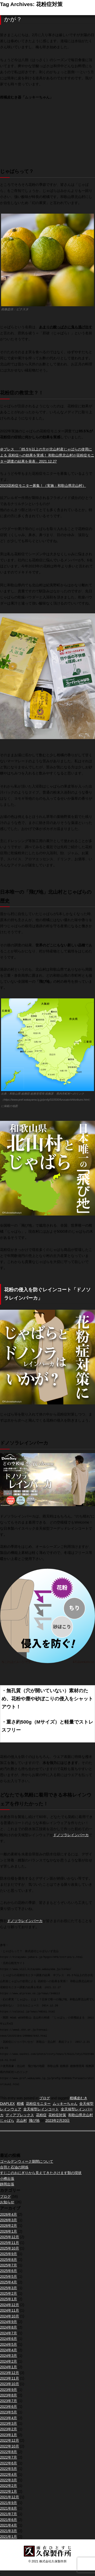  I want to click on 2024年2月, so click(8, 2361).